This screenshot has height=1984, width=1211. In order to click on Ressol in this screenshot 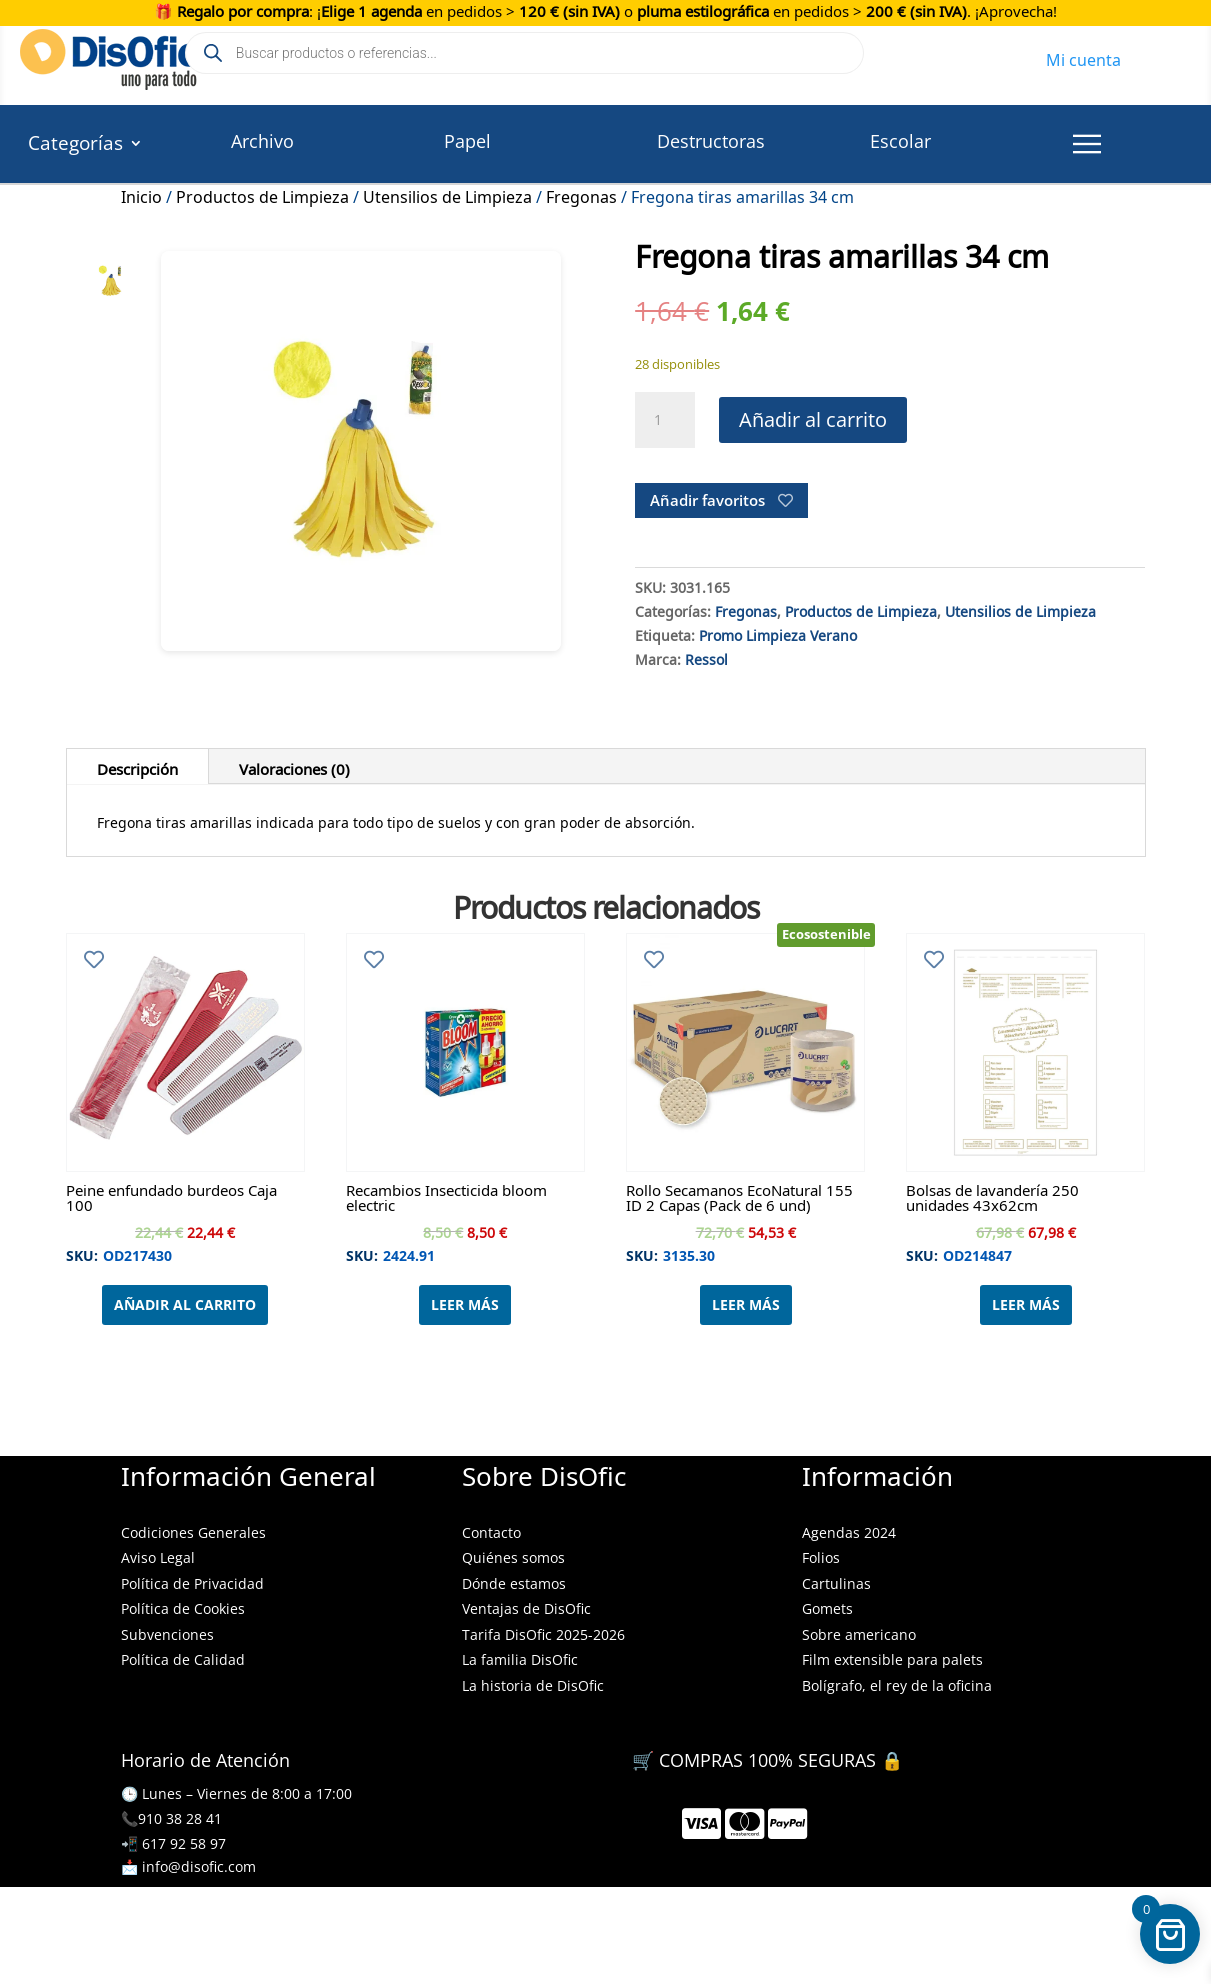, I will do `click(706, 657)`.